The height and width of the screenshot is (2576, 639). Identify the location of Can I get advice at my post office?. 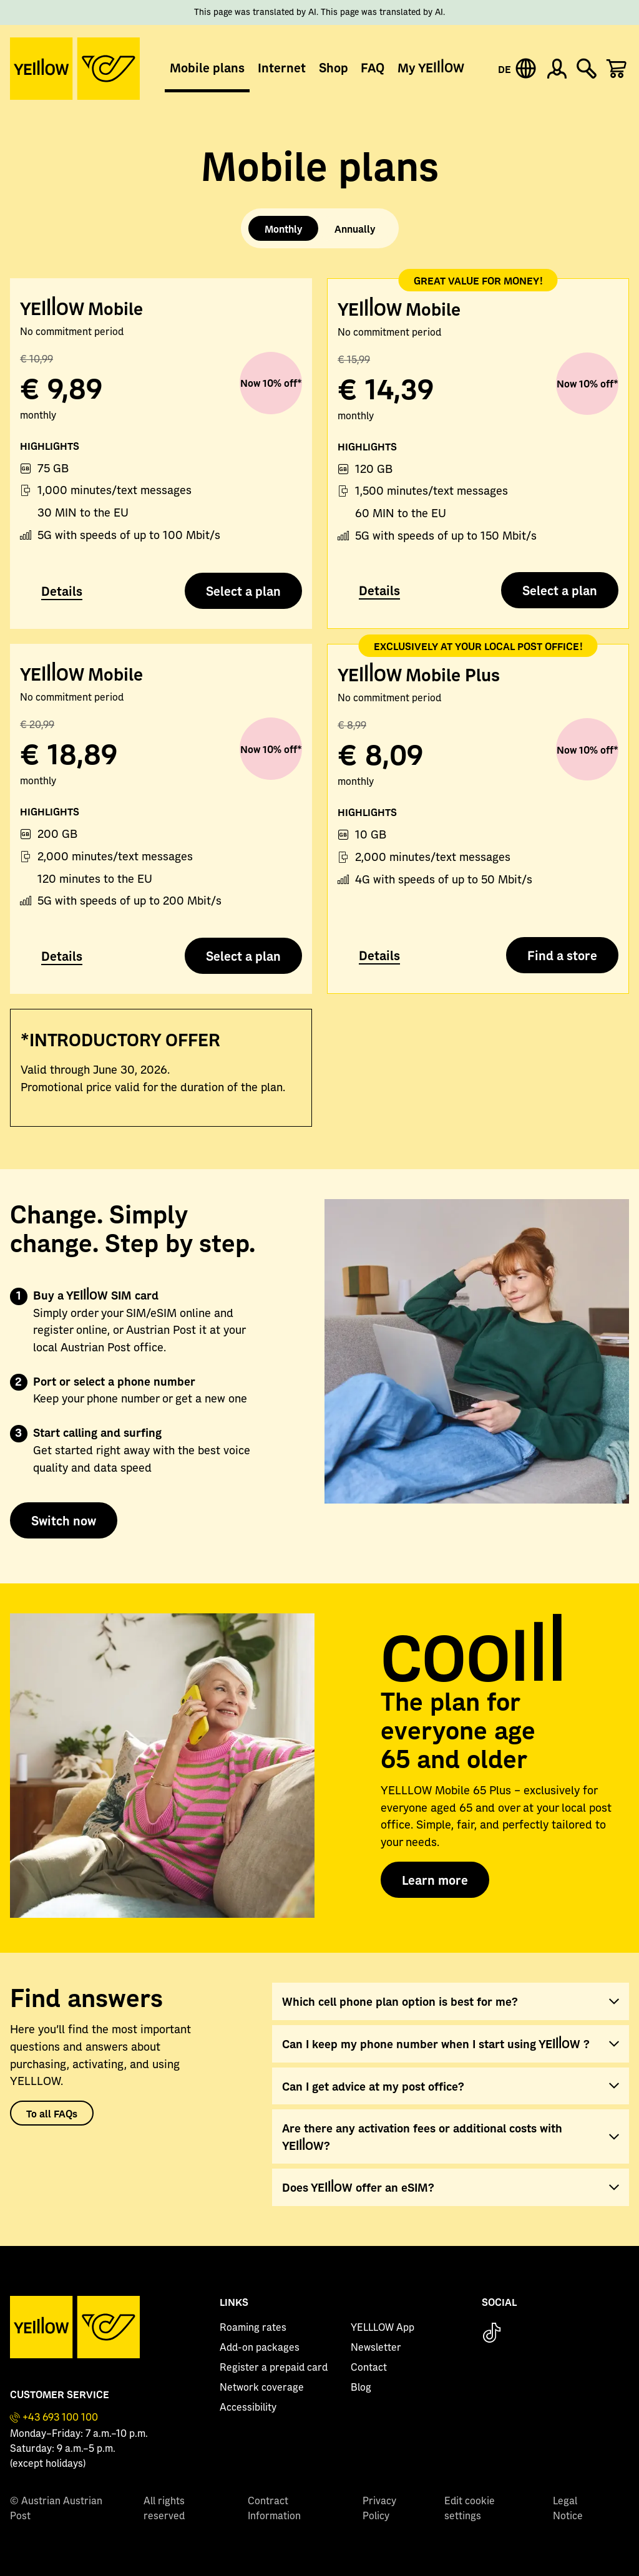
(373, 2086).